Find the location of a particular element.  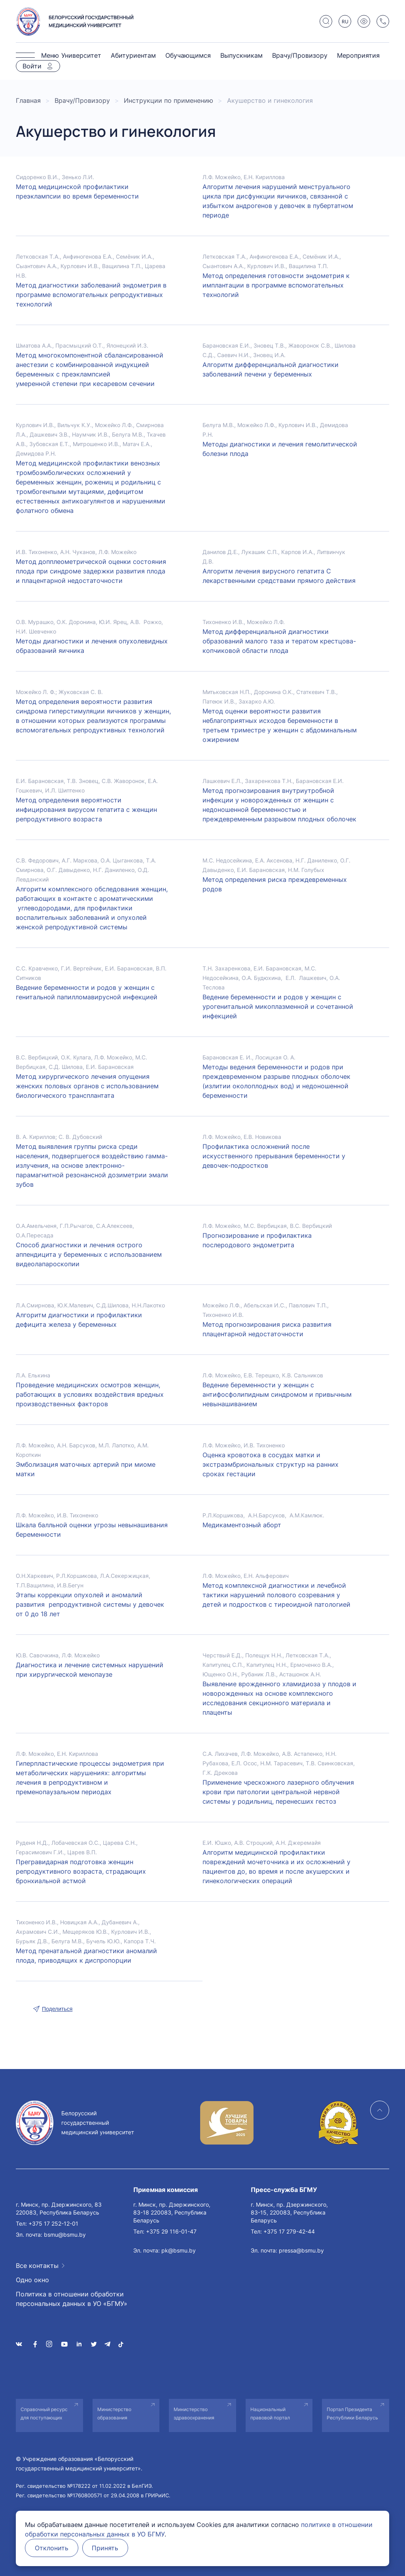

Выпускникам is located at coordinates (241, 55).